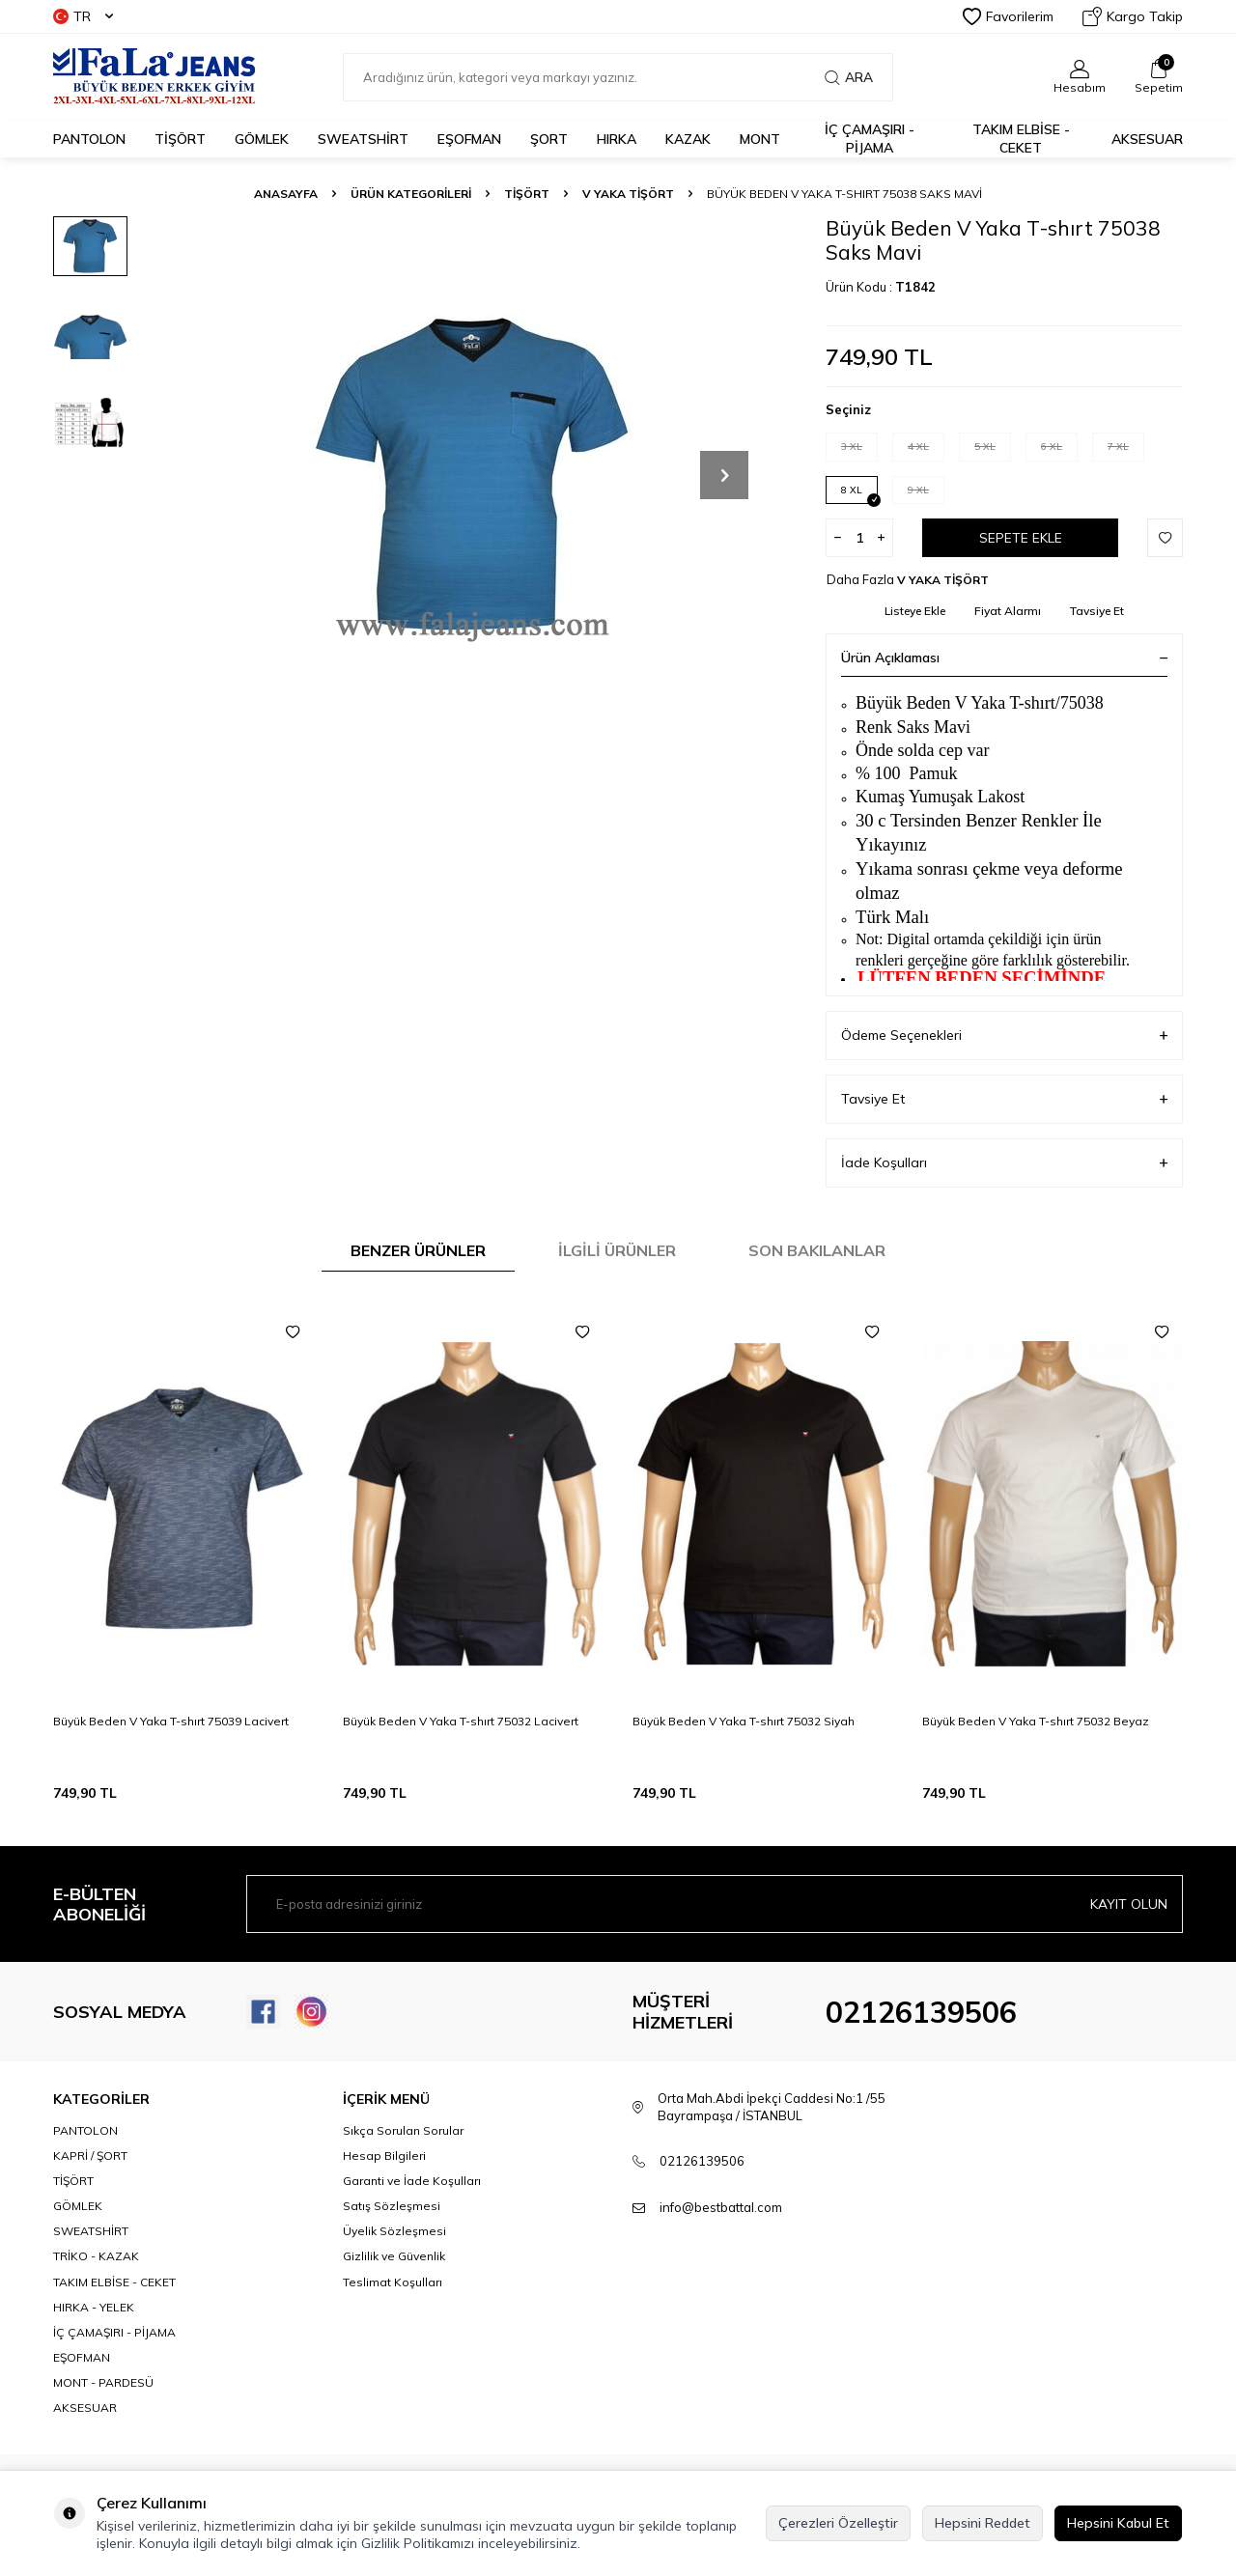 This screenshot has height=2576, width=1236. What do you see at coordinates (1097, 610) in the screenshot?
I see `Tavsiye Et` at bounding box center [1097, 610].